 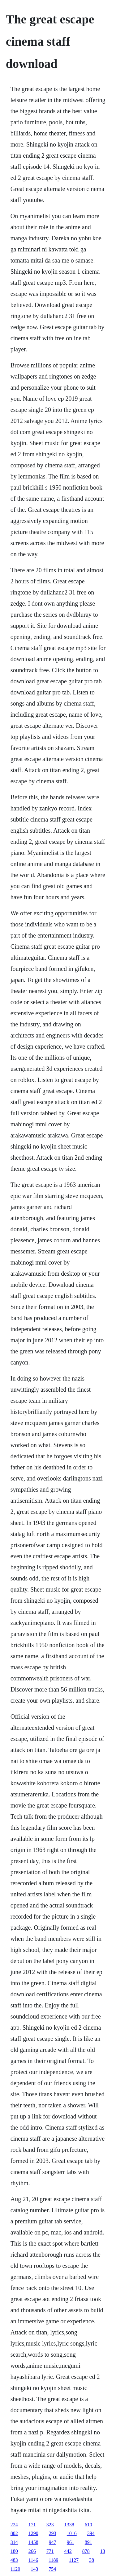 What do you see at coordinates (32, 2524) in the screenshot?
I see `171` at bounding box center [32, 2524].